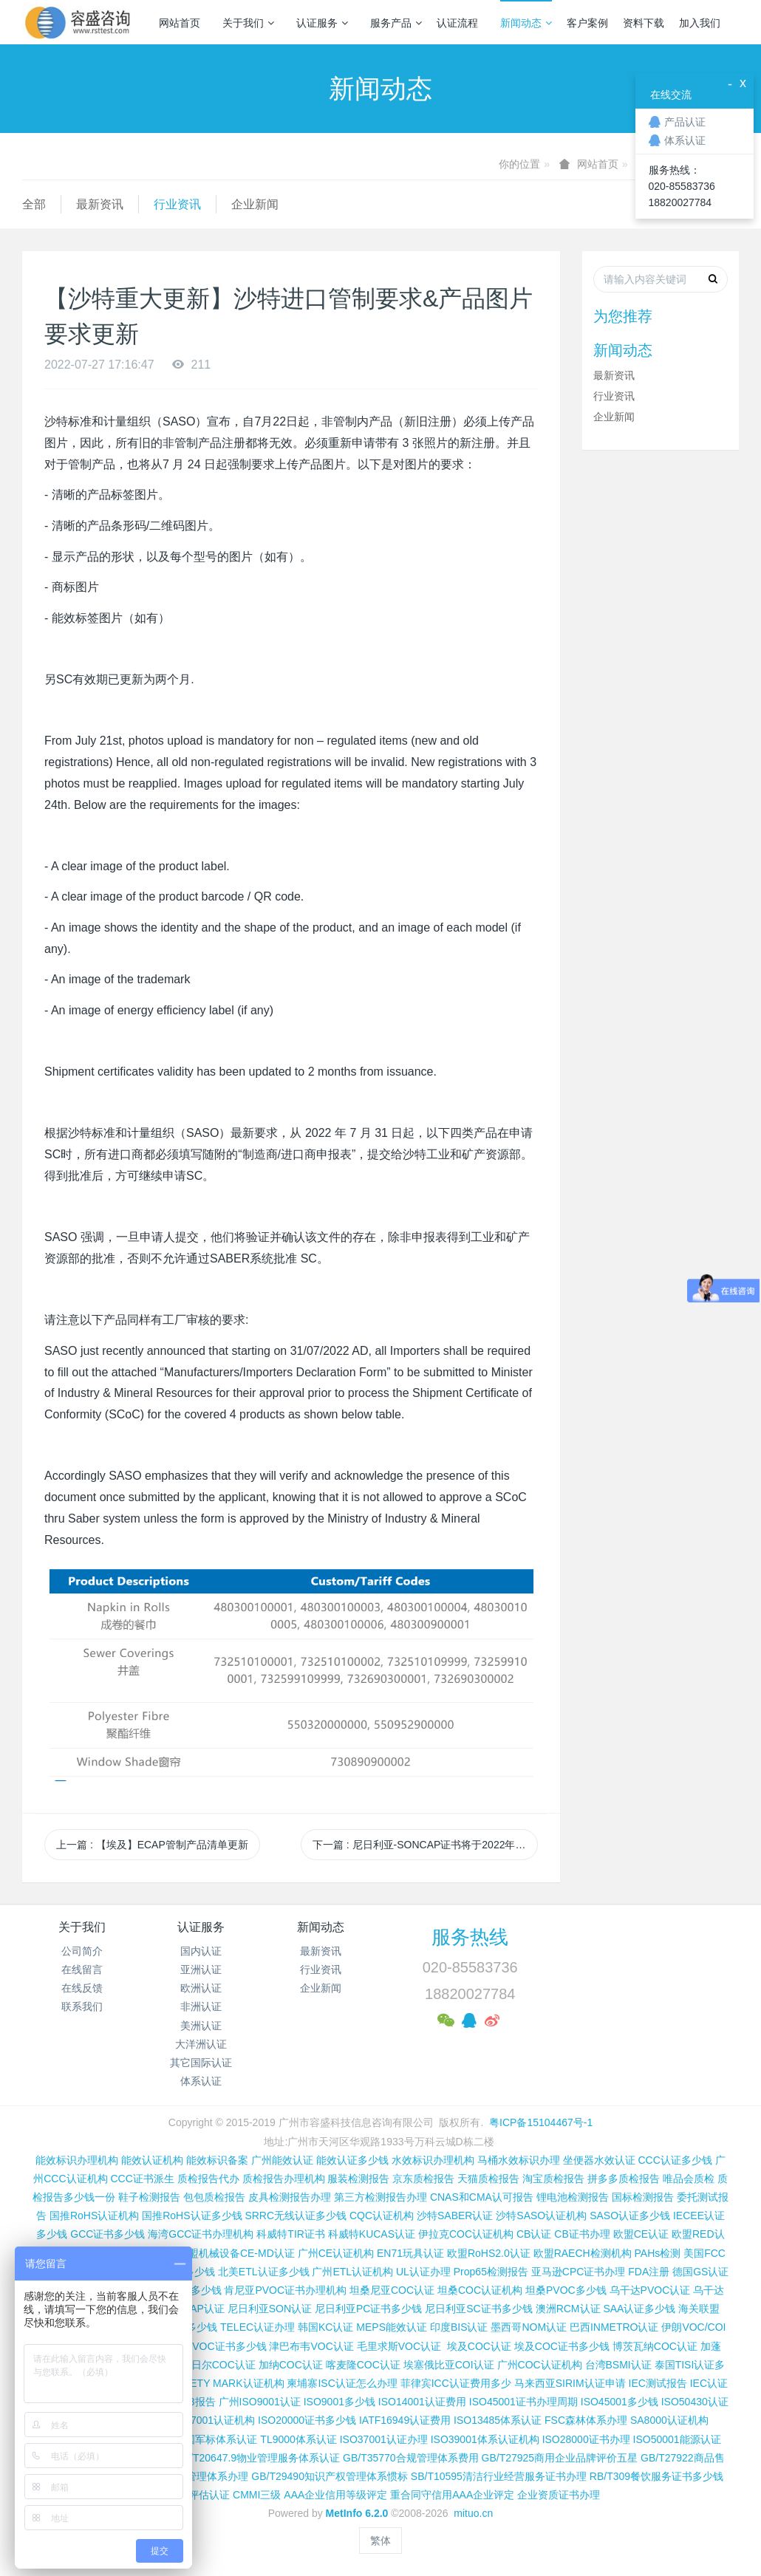 This screenshot has width=761, height=2576. Describe the element at coordinates (423, 2178) in the screenshot. I see `京东质检报告` at that location.